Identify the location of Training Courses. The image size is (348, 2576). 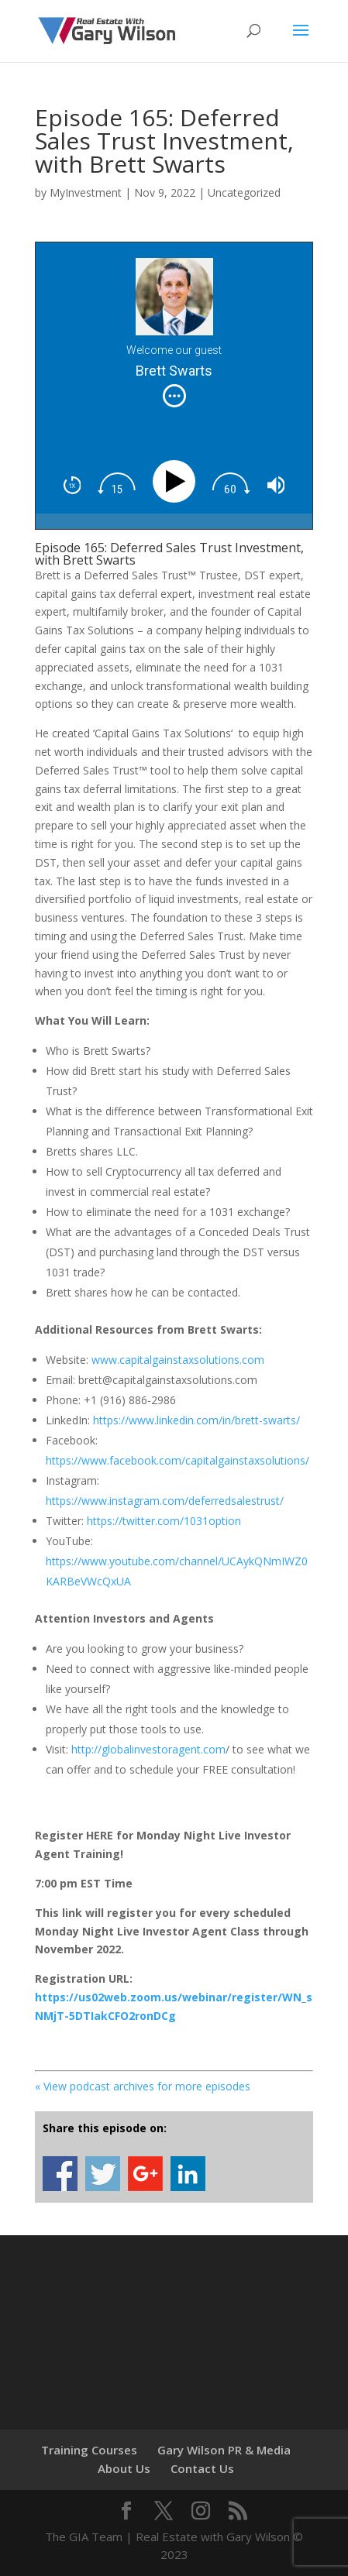
(89, 2450).